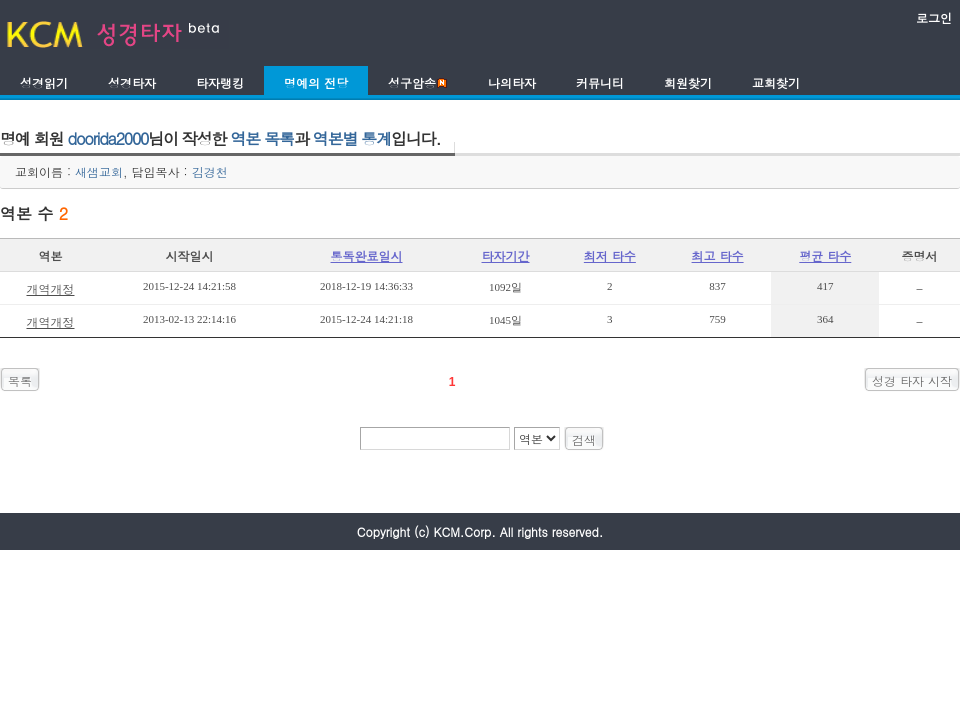 The width and height of the screenshot is (960, 720). Describe the element at coordinates (367, 255) in the screenshot. I see `통독완료일시` at that location.